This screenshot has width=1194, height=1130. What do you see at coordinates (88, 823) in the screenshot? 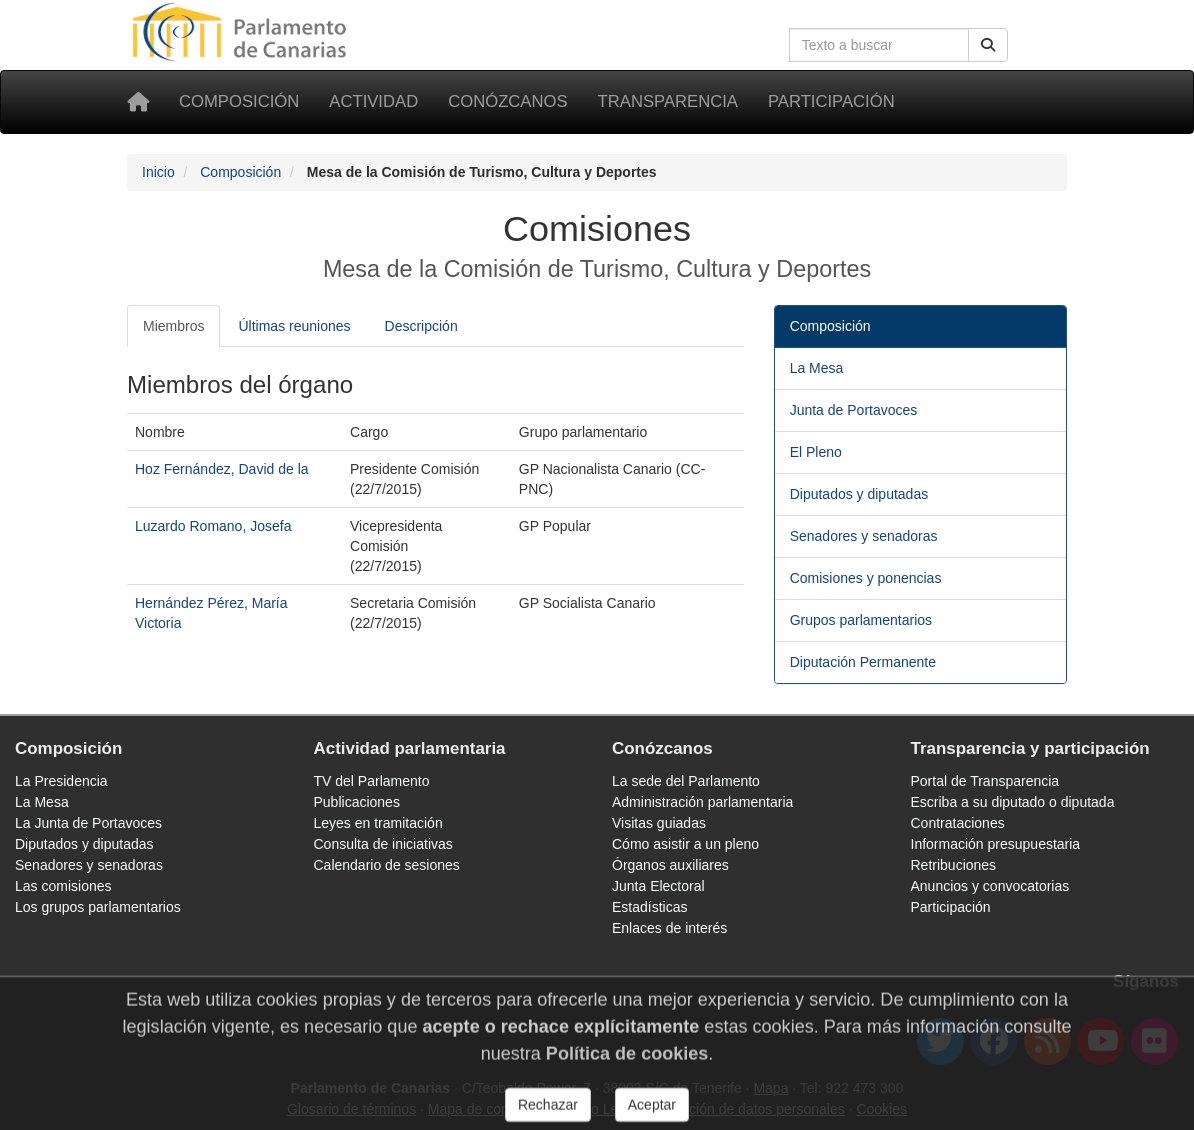
I see `La Junta de Portavoces` at bounding box center [88, 823].